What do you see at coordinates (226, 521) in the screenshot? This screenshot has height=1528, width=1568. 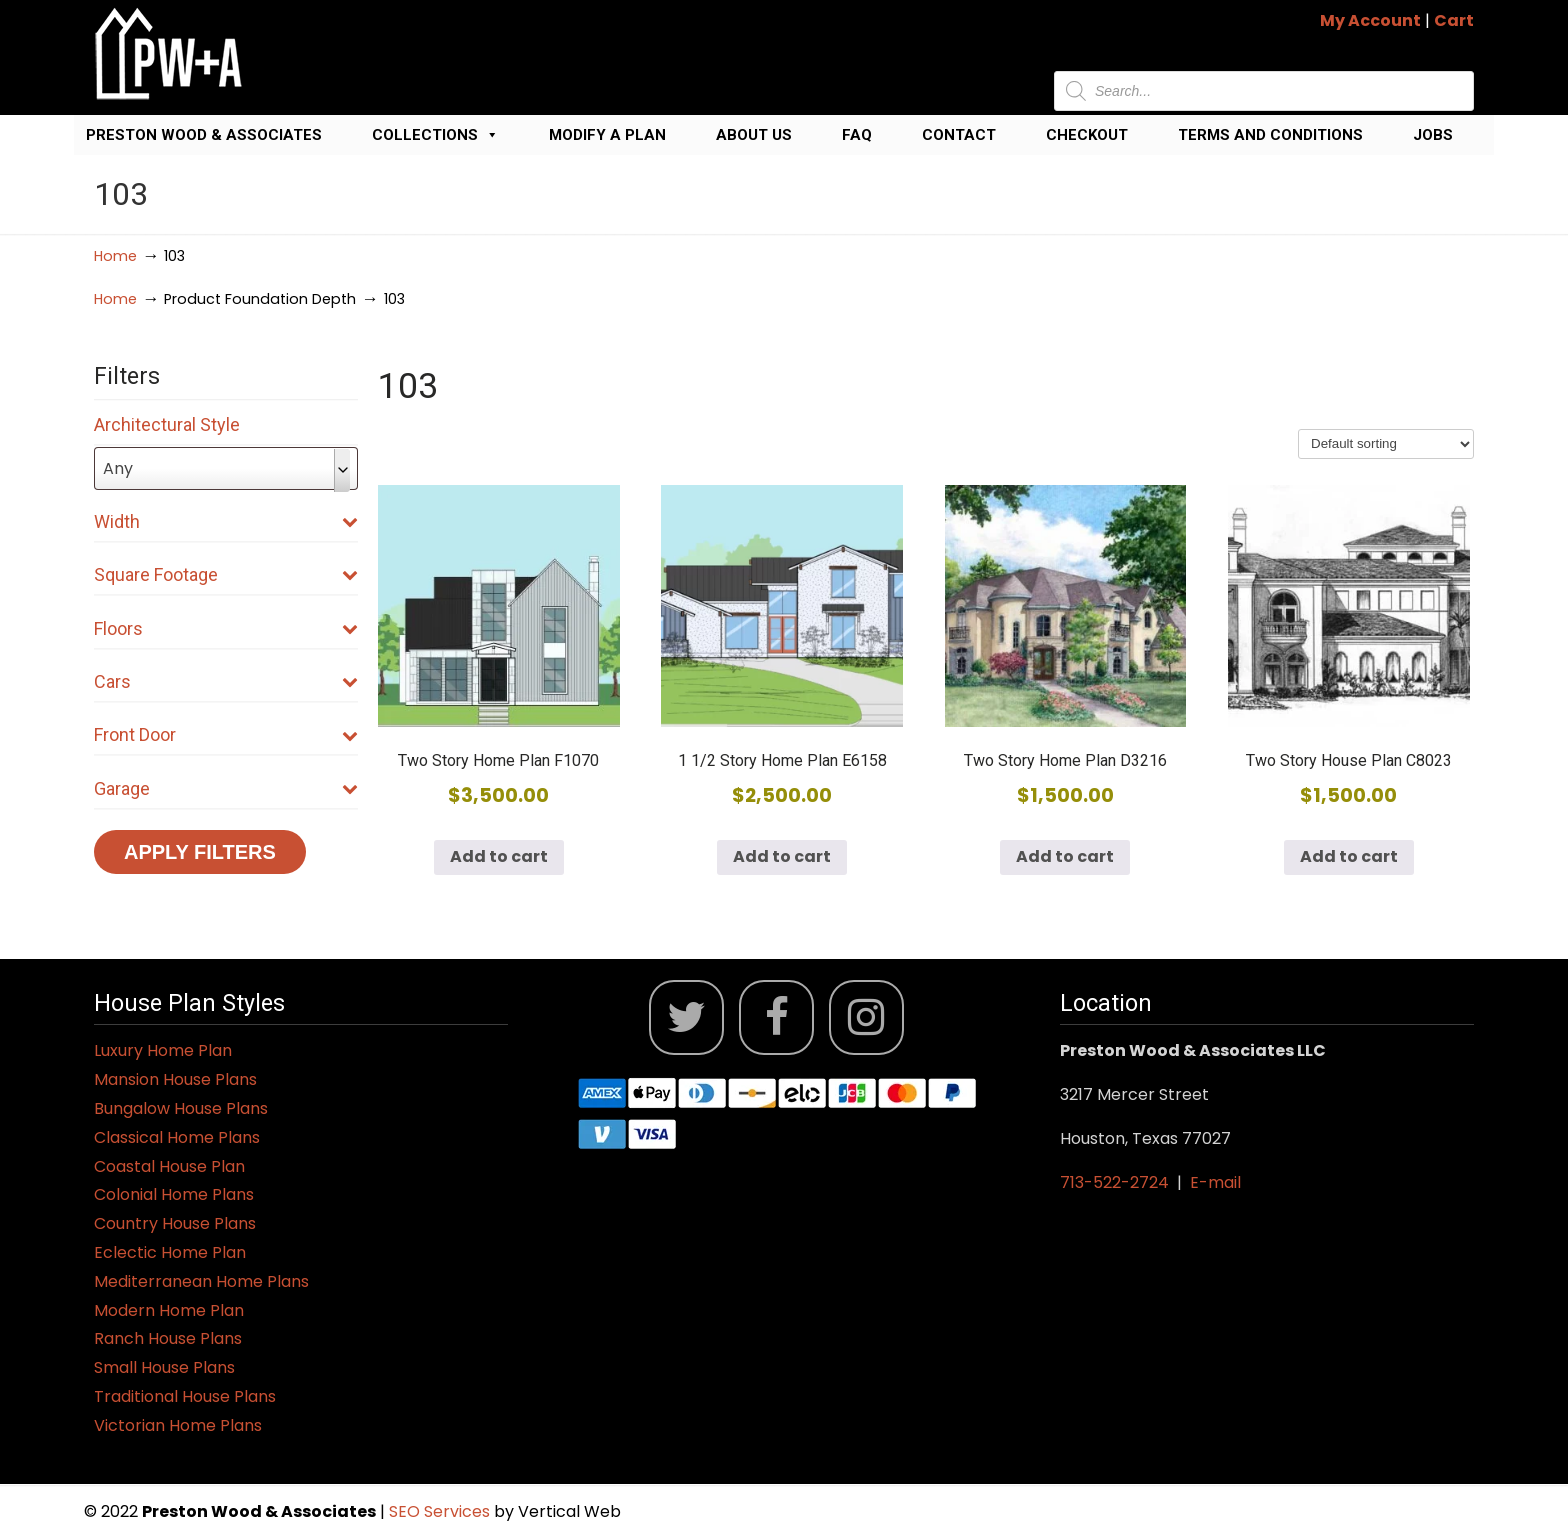 I see `Width` at bounding box center [226, 521].